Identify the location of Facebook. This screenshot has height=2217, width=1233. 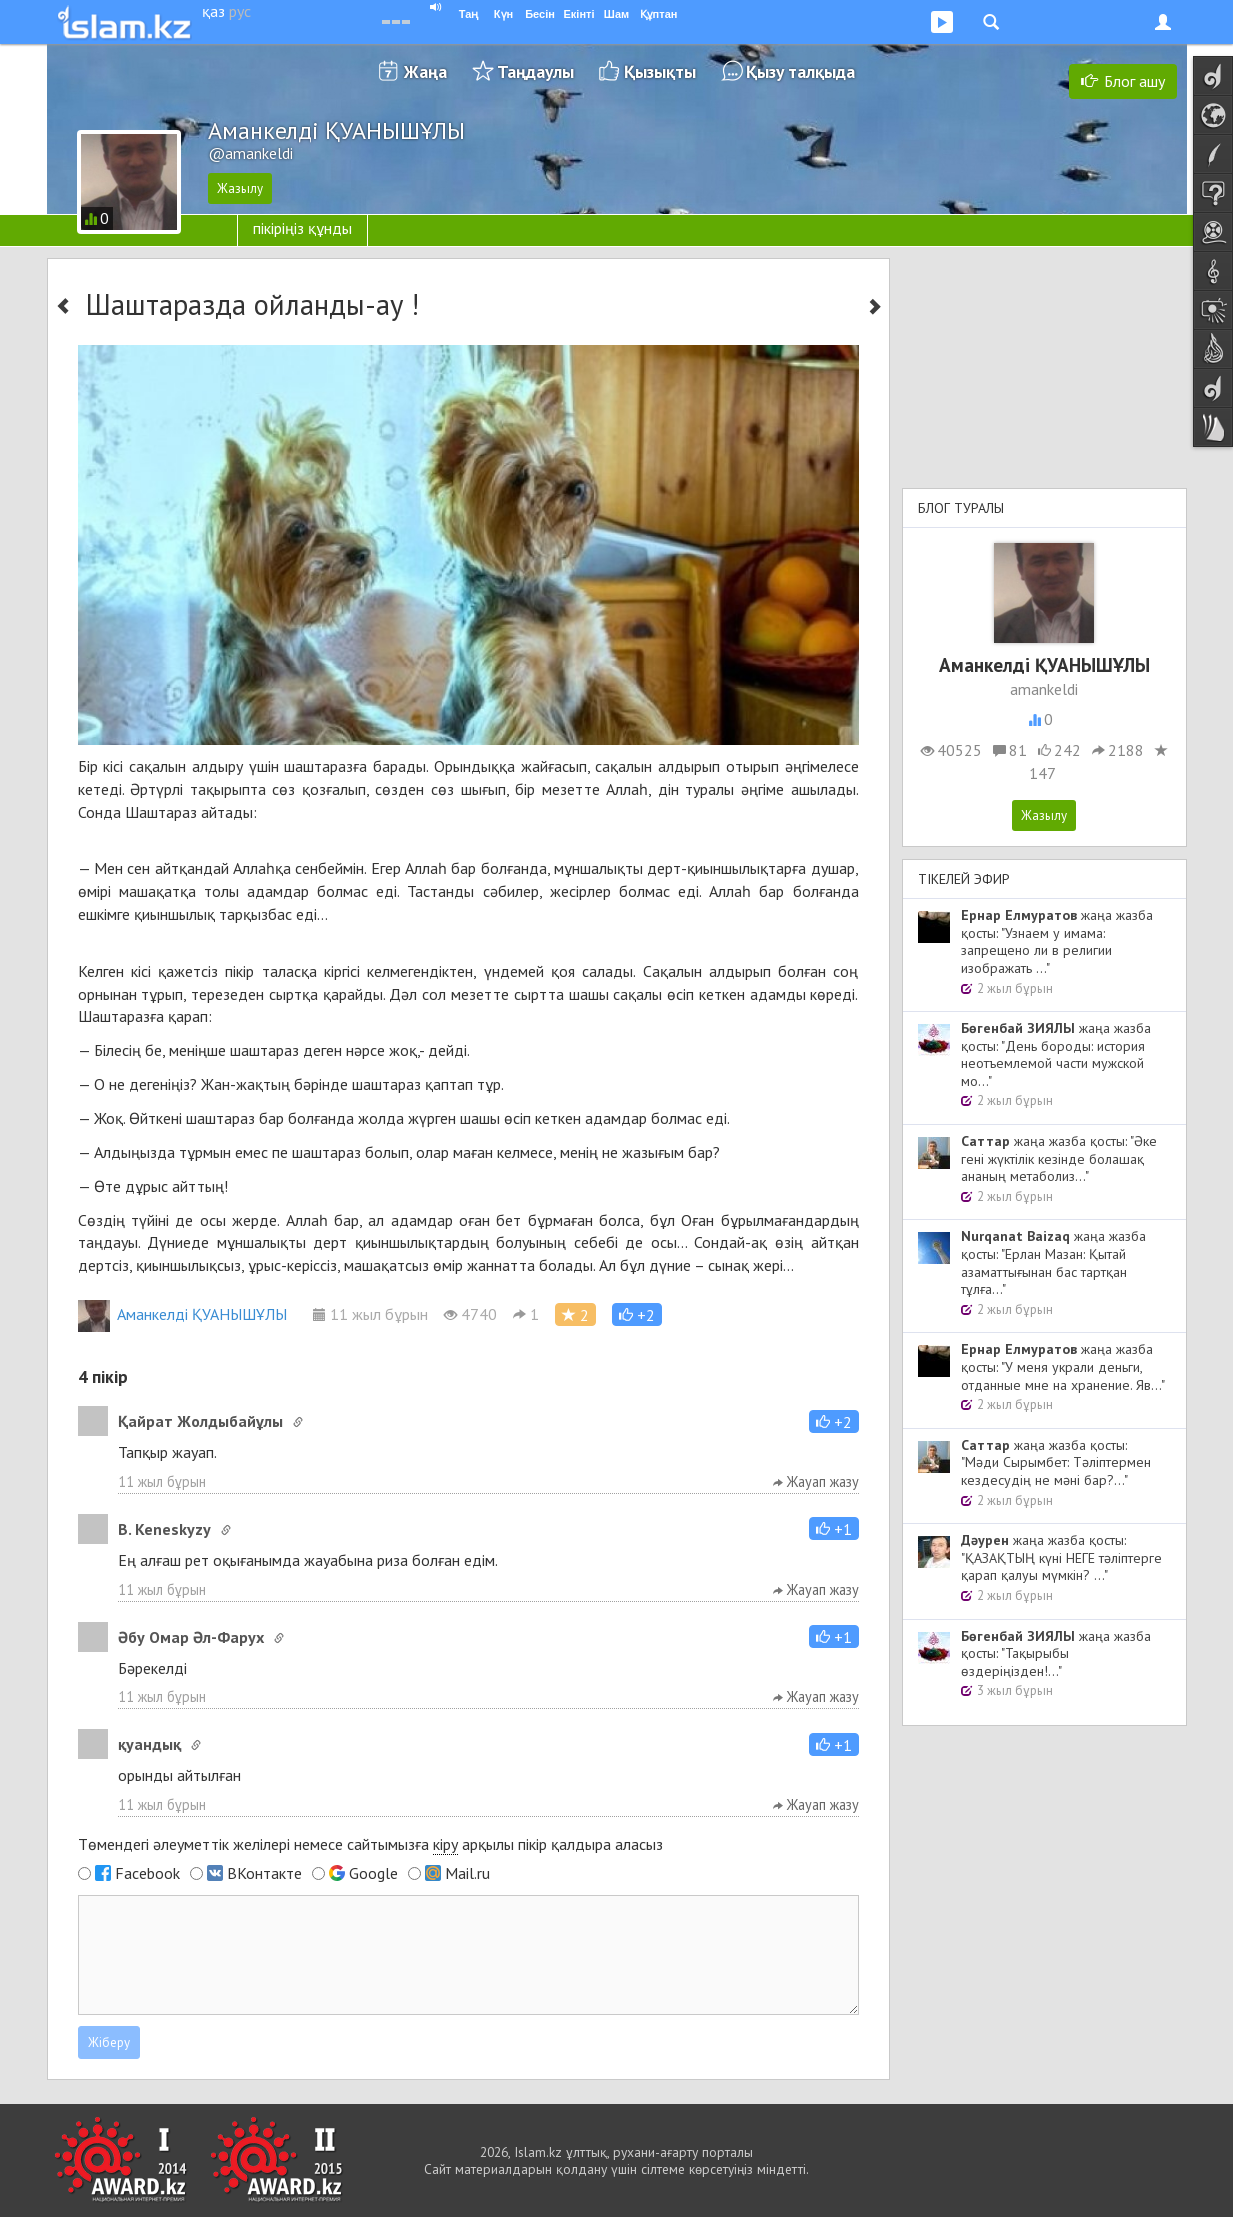
(147, 1873).